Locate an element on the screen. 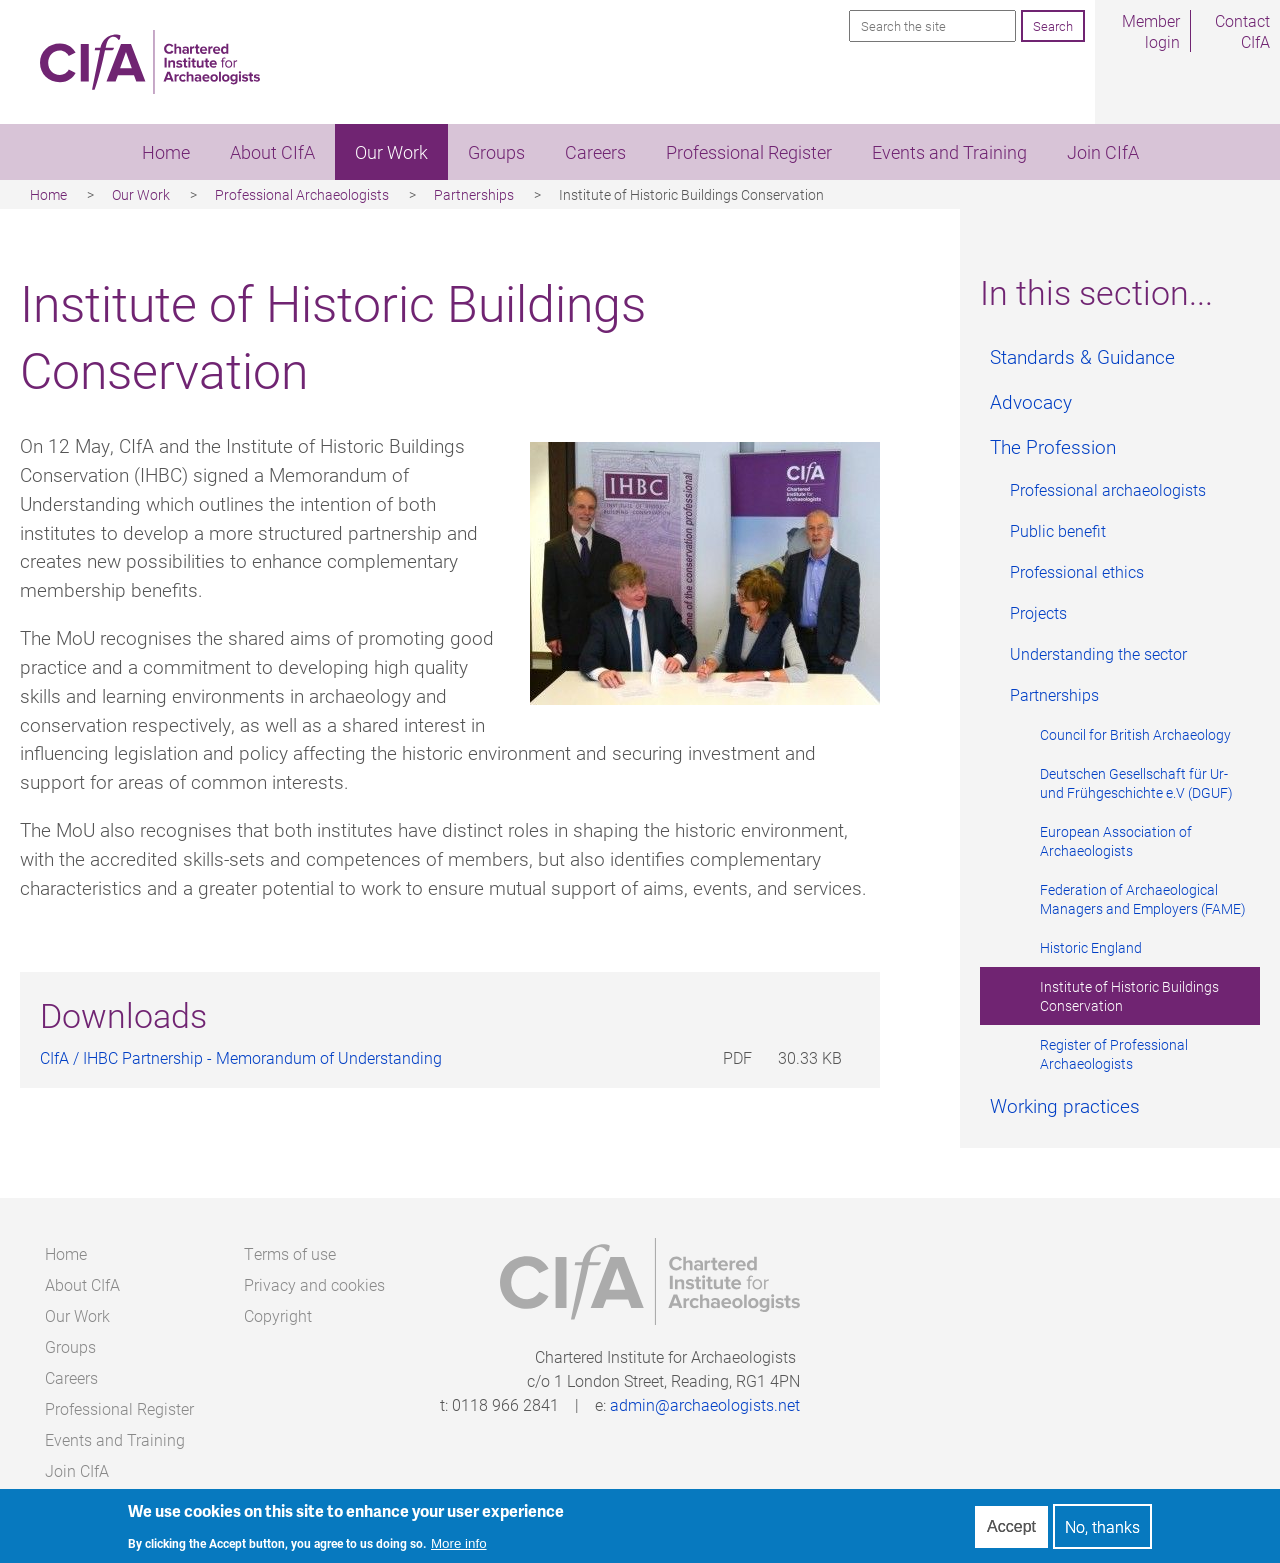  Projects is located at coordinates (1038, 612).